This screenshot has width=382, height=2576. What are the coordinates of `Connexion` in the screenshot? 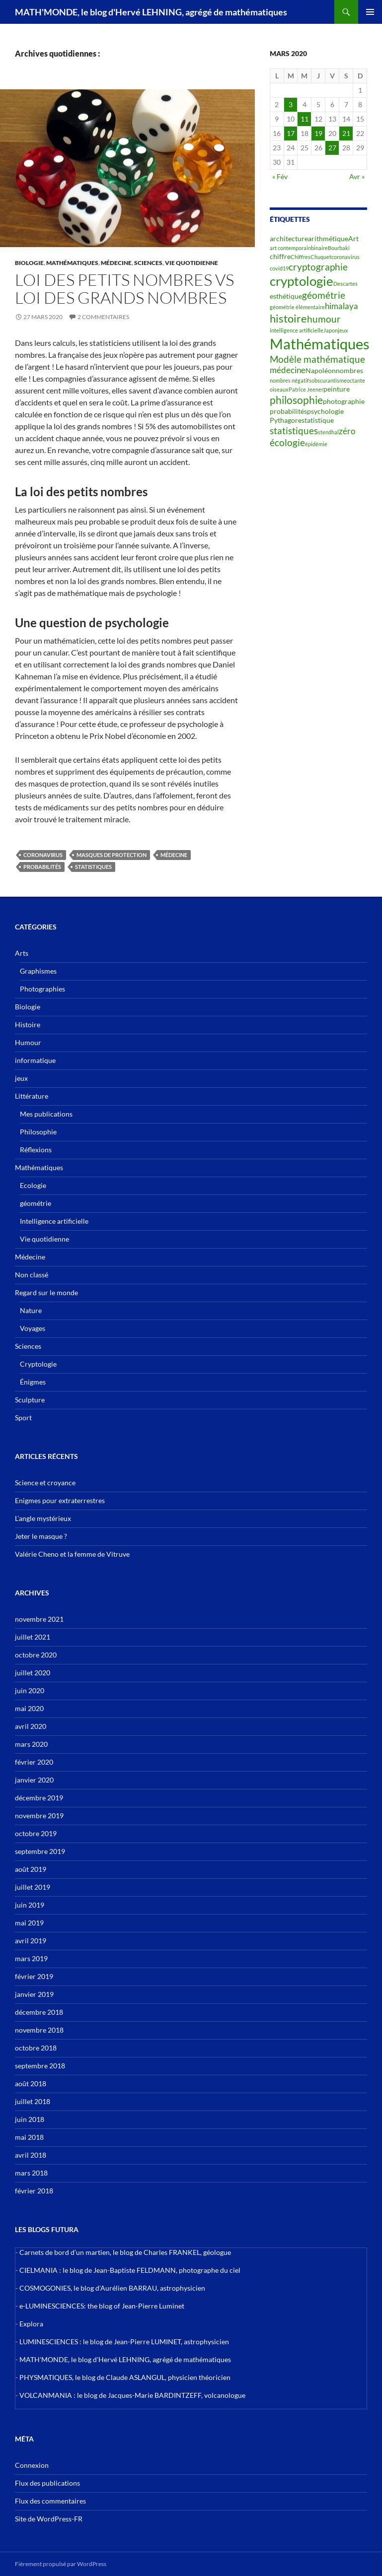 It's located at (32, 2465).